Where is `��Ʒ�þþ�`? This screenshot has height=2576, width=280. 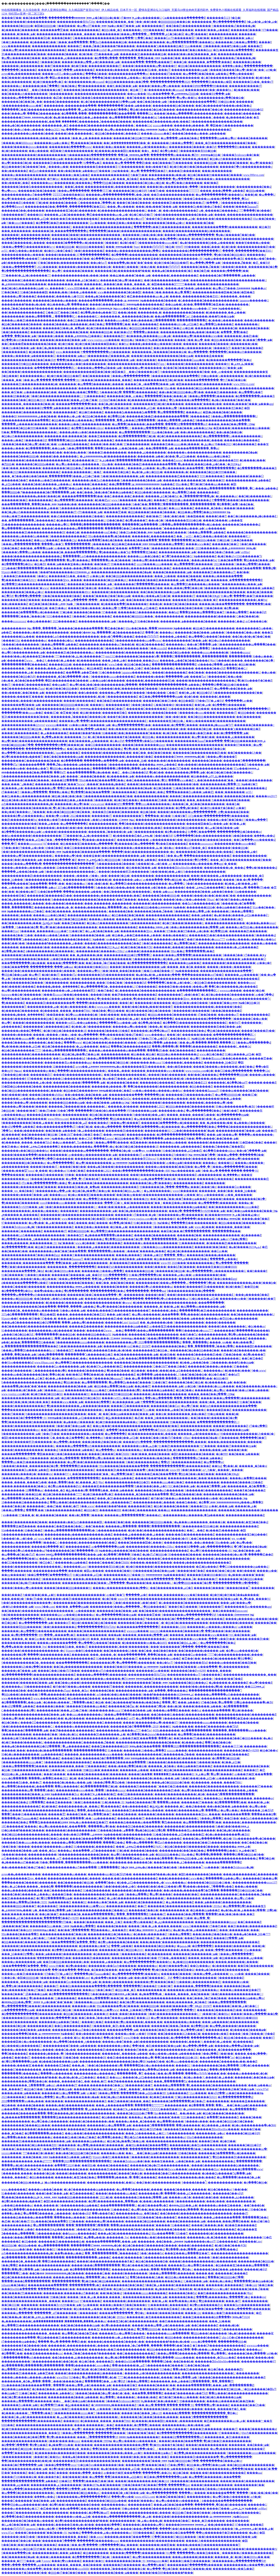
��Ʒ�þþ� is located at coordinates (266, 1858).